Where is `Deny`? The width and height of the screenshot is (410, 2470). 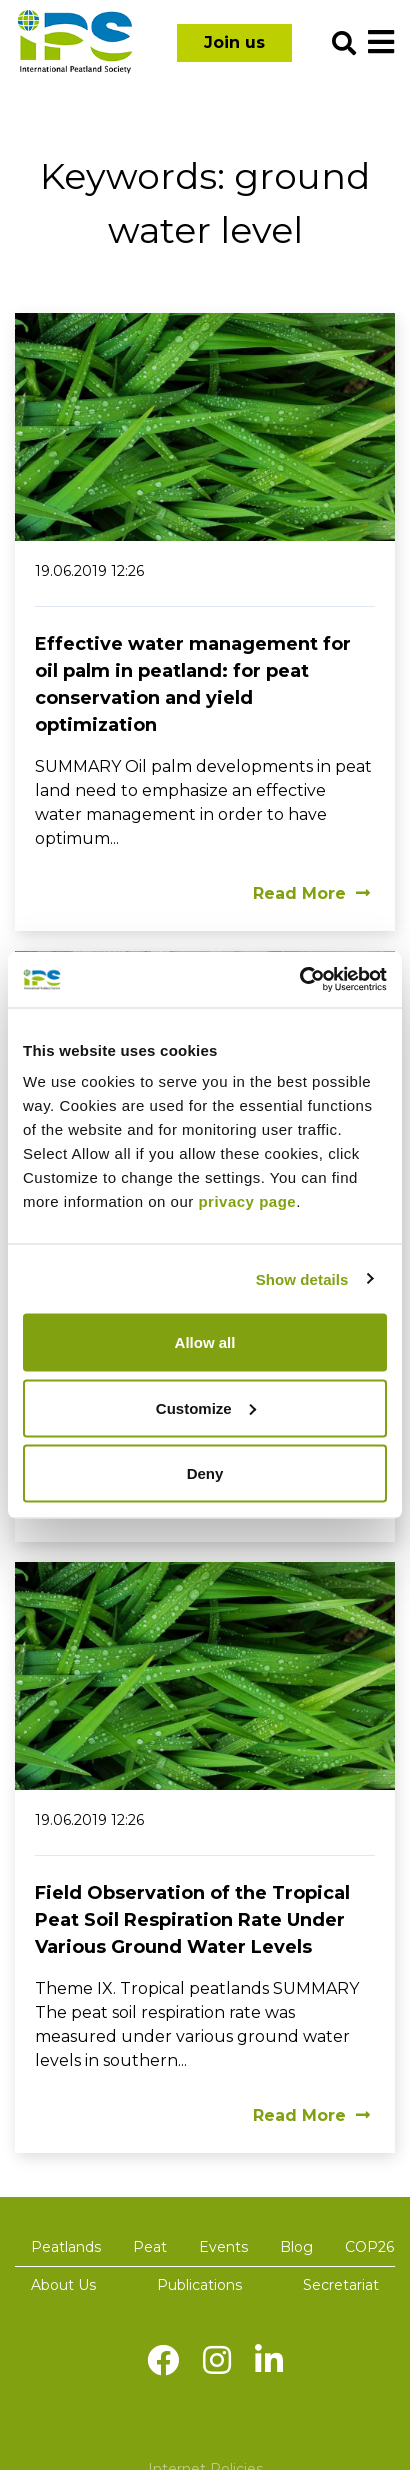
Deny is located at coordinates (205, 1473).